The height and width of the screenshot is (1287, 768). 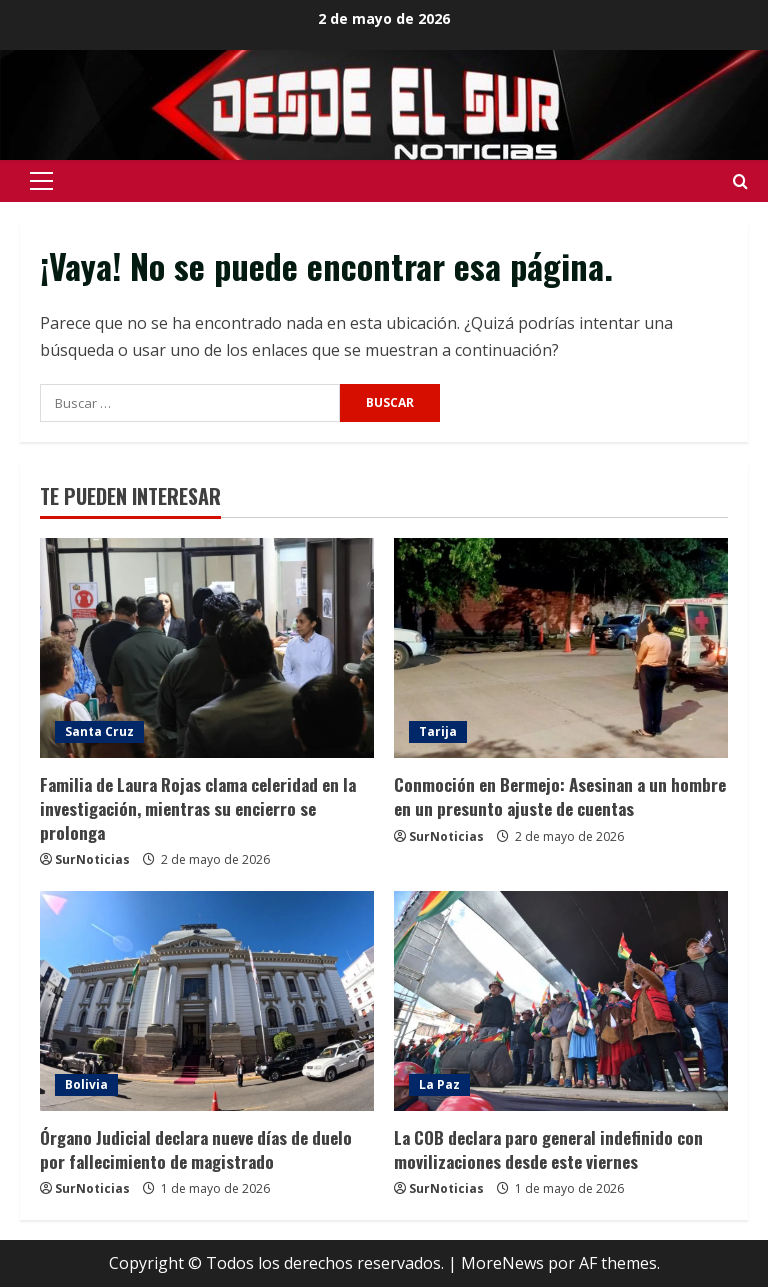 I want to click on Bolivia, so click(x=86, y=1084).